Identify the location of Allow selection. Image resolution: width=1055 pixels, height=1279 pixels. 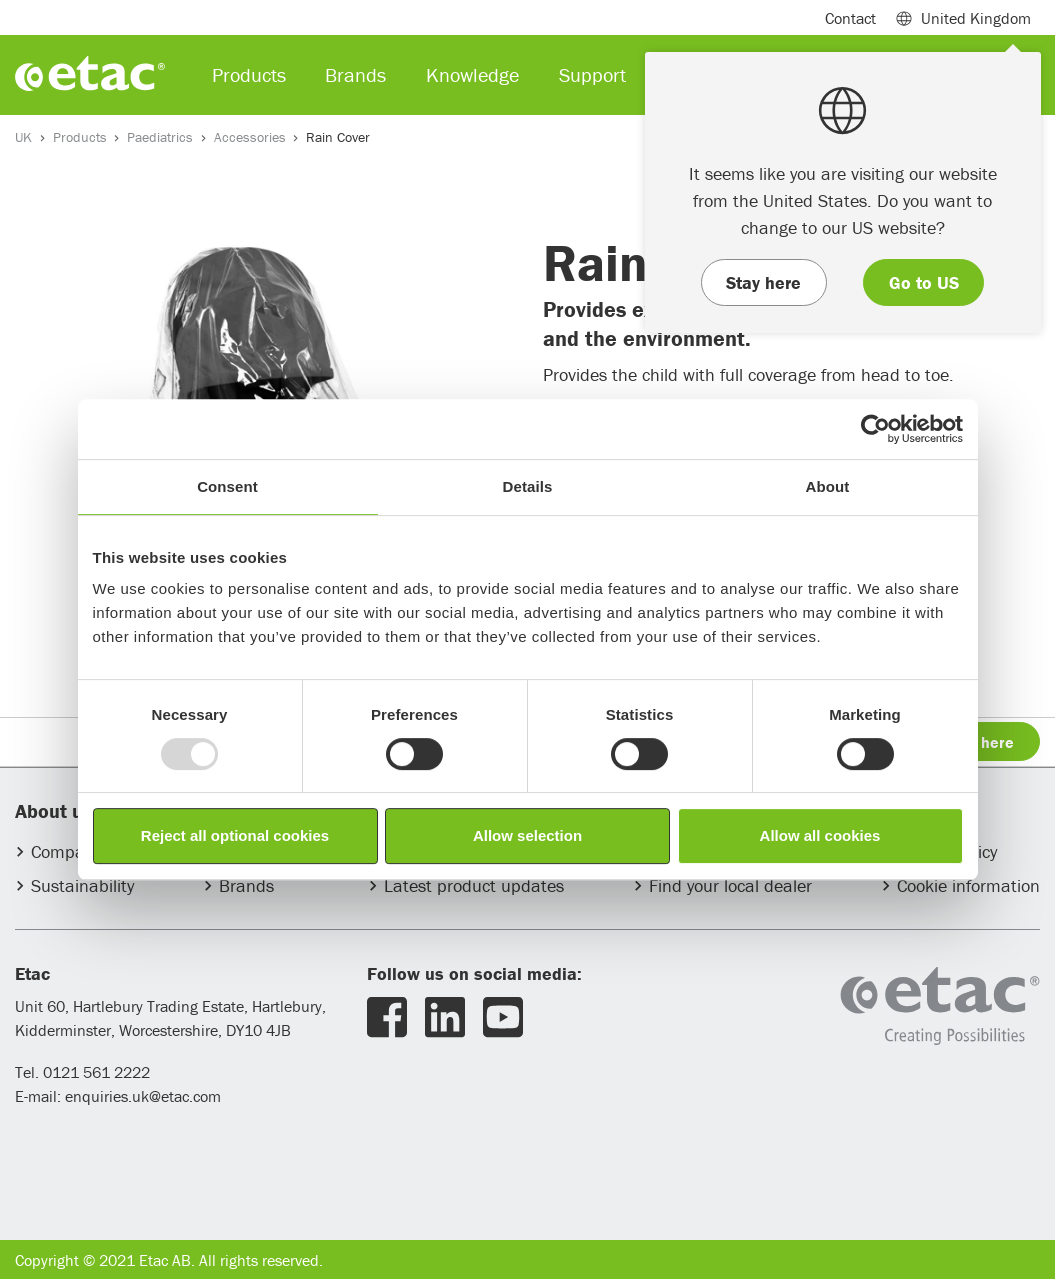
(527, 835).